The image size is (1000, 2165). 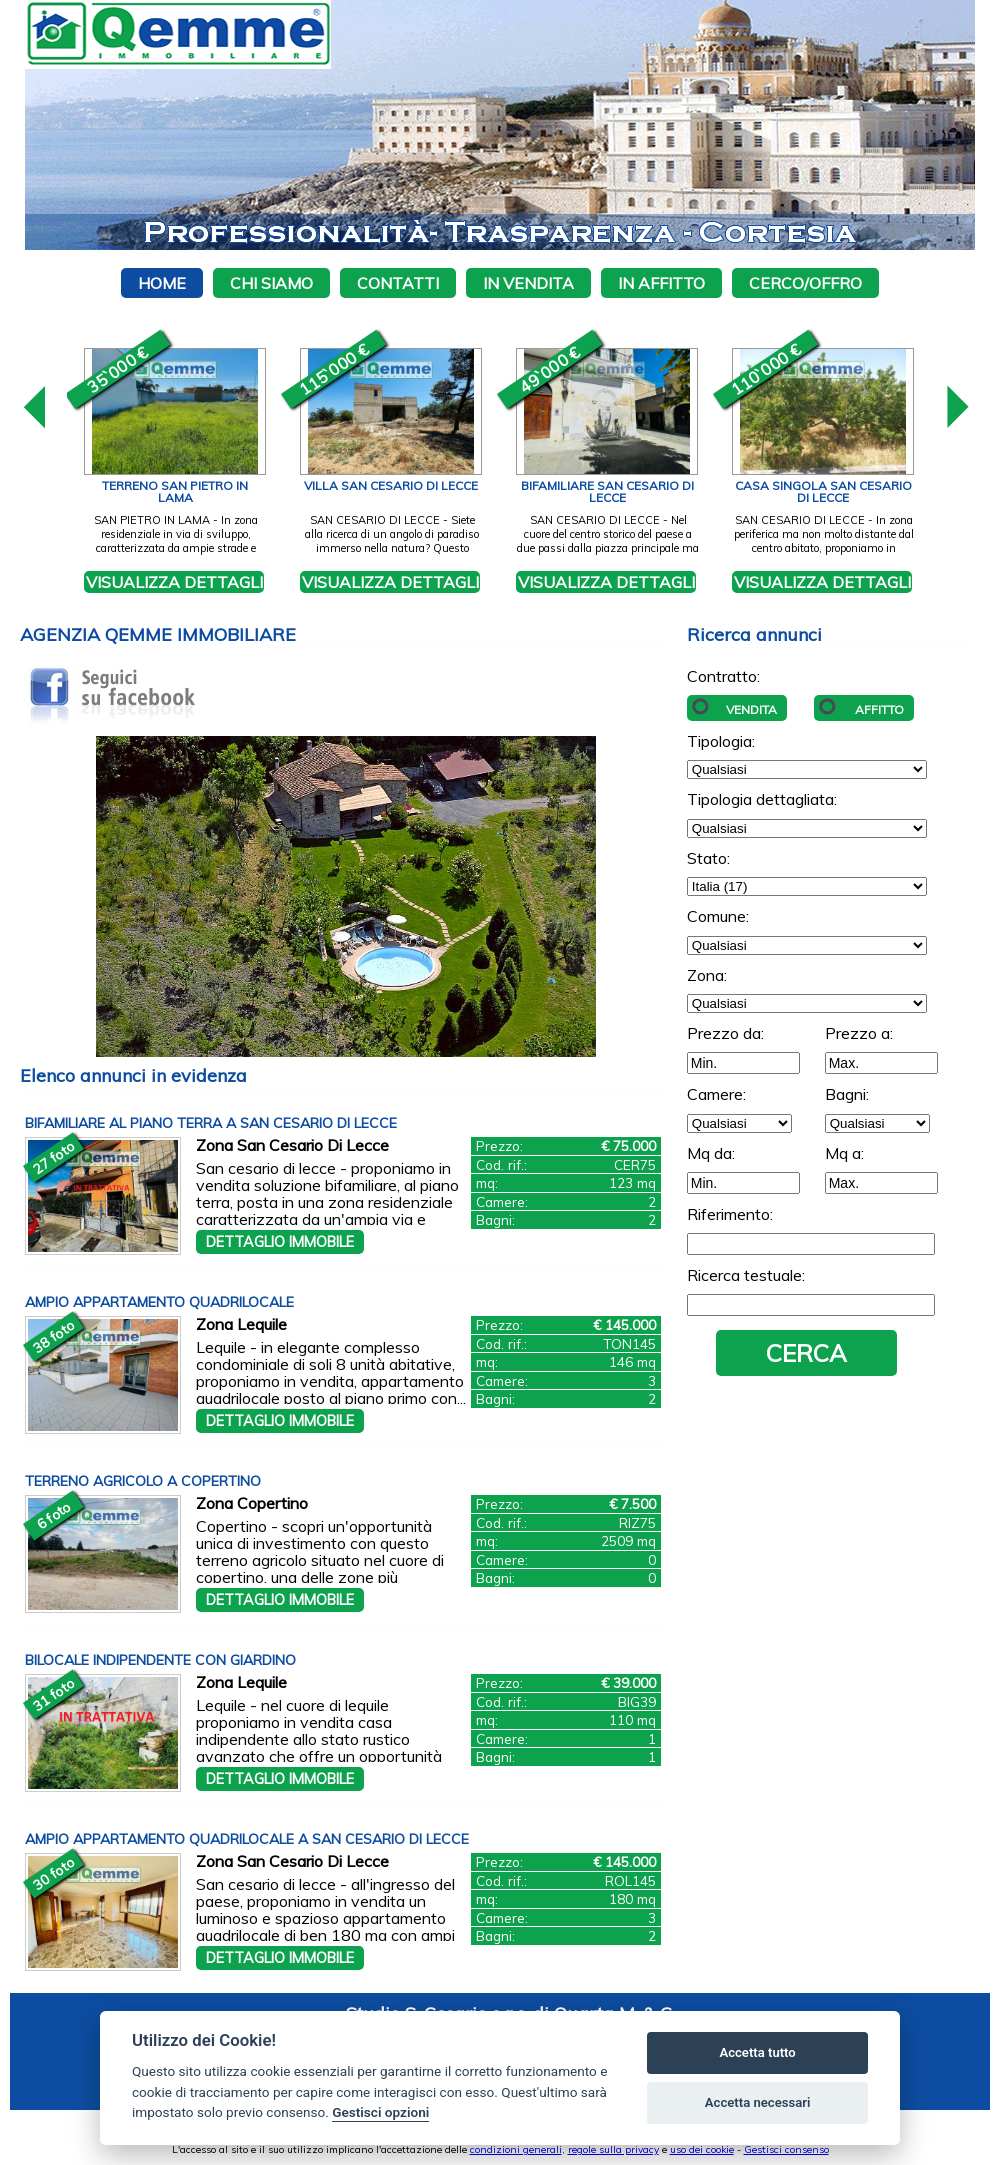 What do you see at coordinates (380, 2112) in the screenshot?
I see `Gestisci opzioni` at bounding box center [380, 2112].